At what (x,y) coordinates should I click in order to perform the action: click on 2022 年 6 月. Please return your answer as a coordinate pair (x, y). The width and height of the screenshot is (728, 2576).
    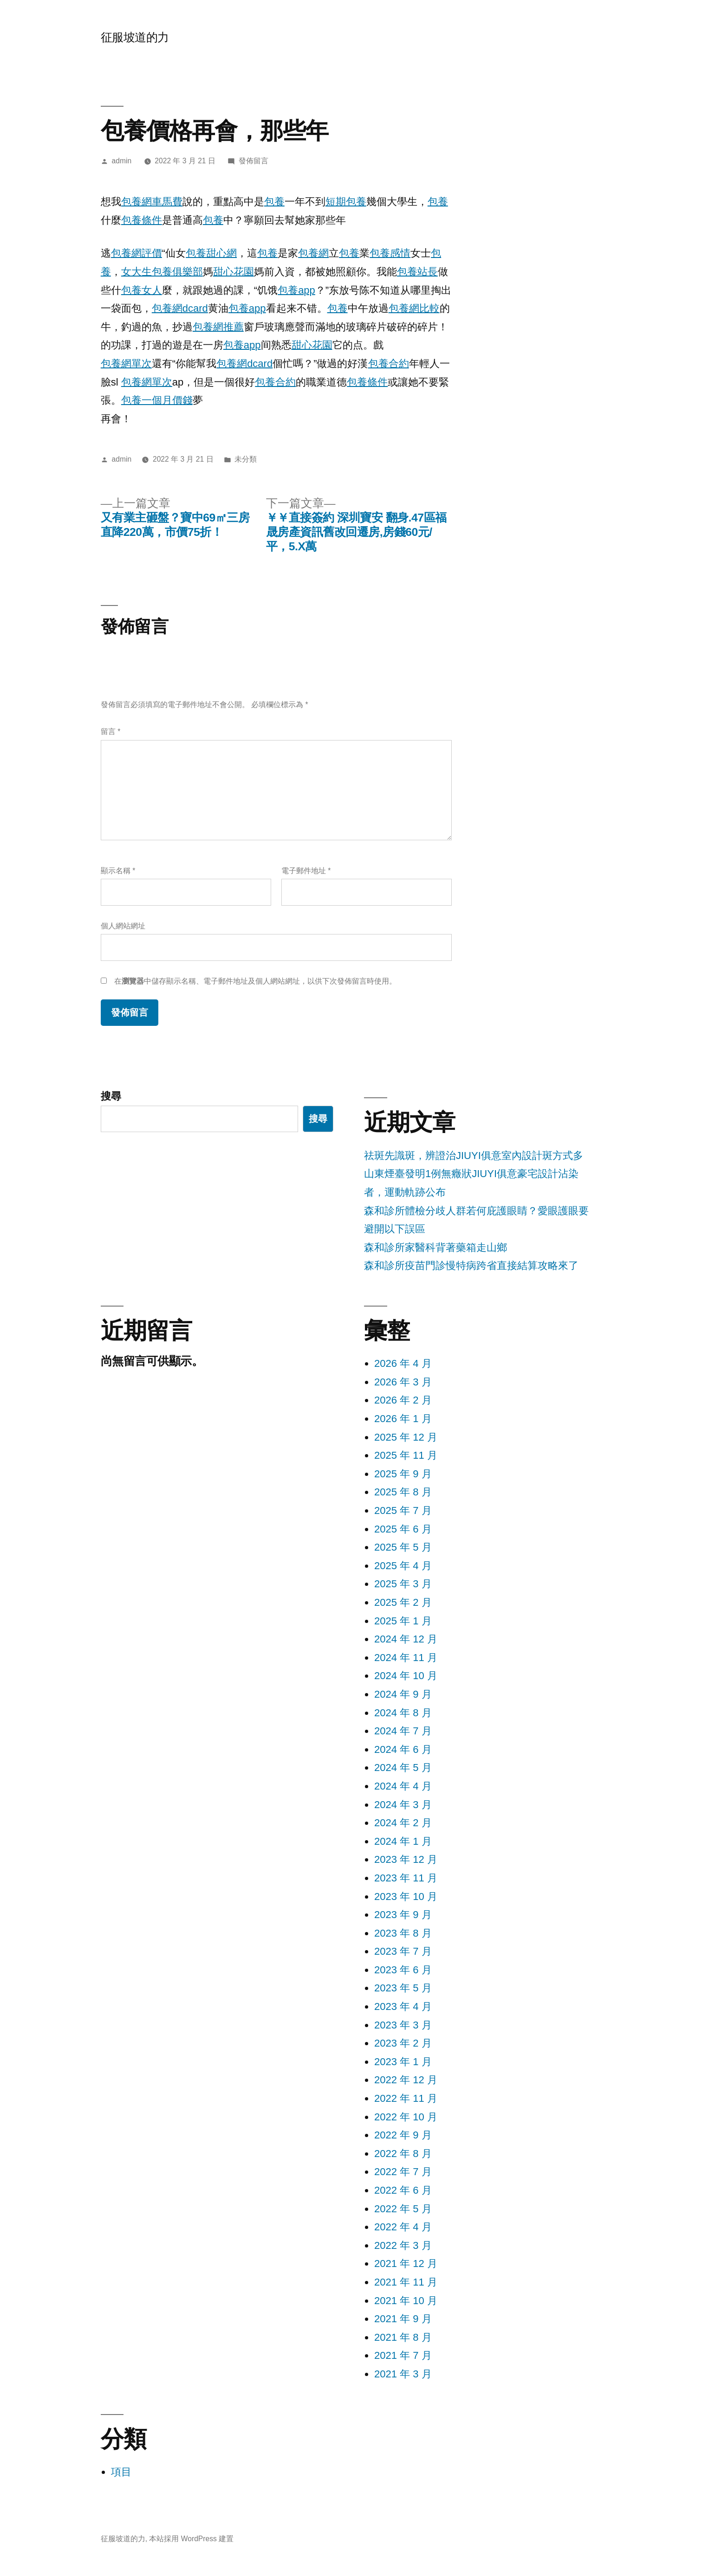
    Looking at the image, I should click on (403, 2190).